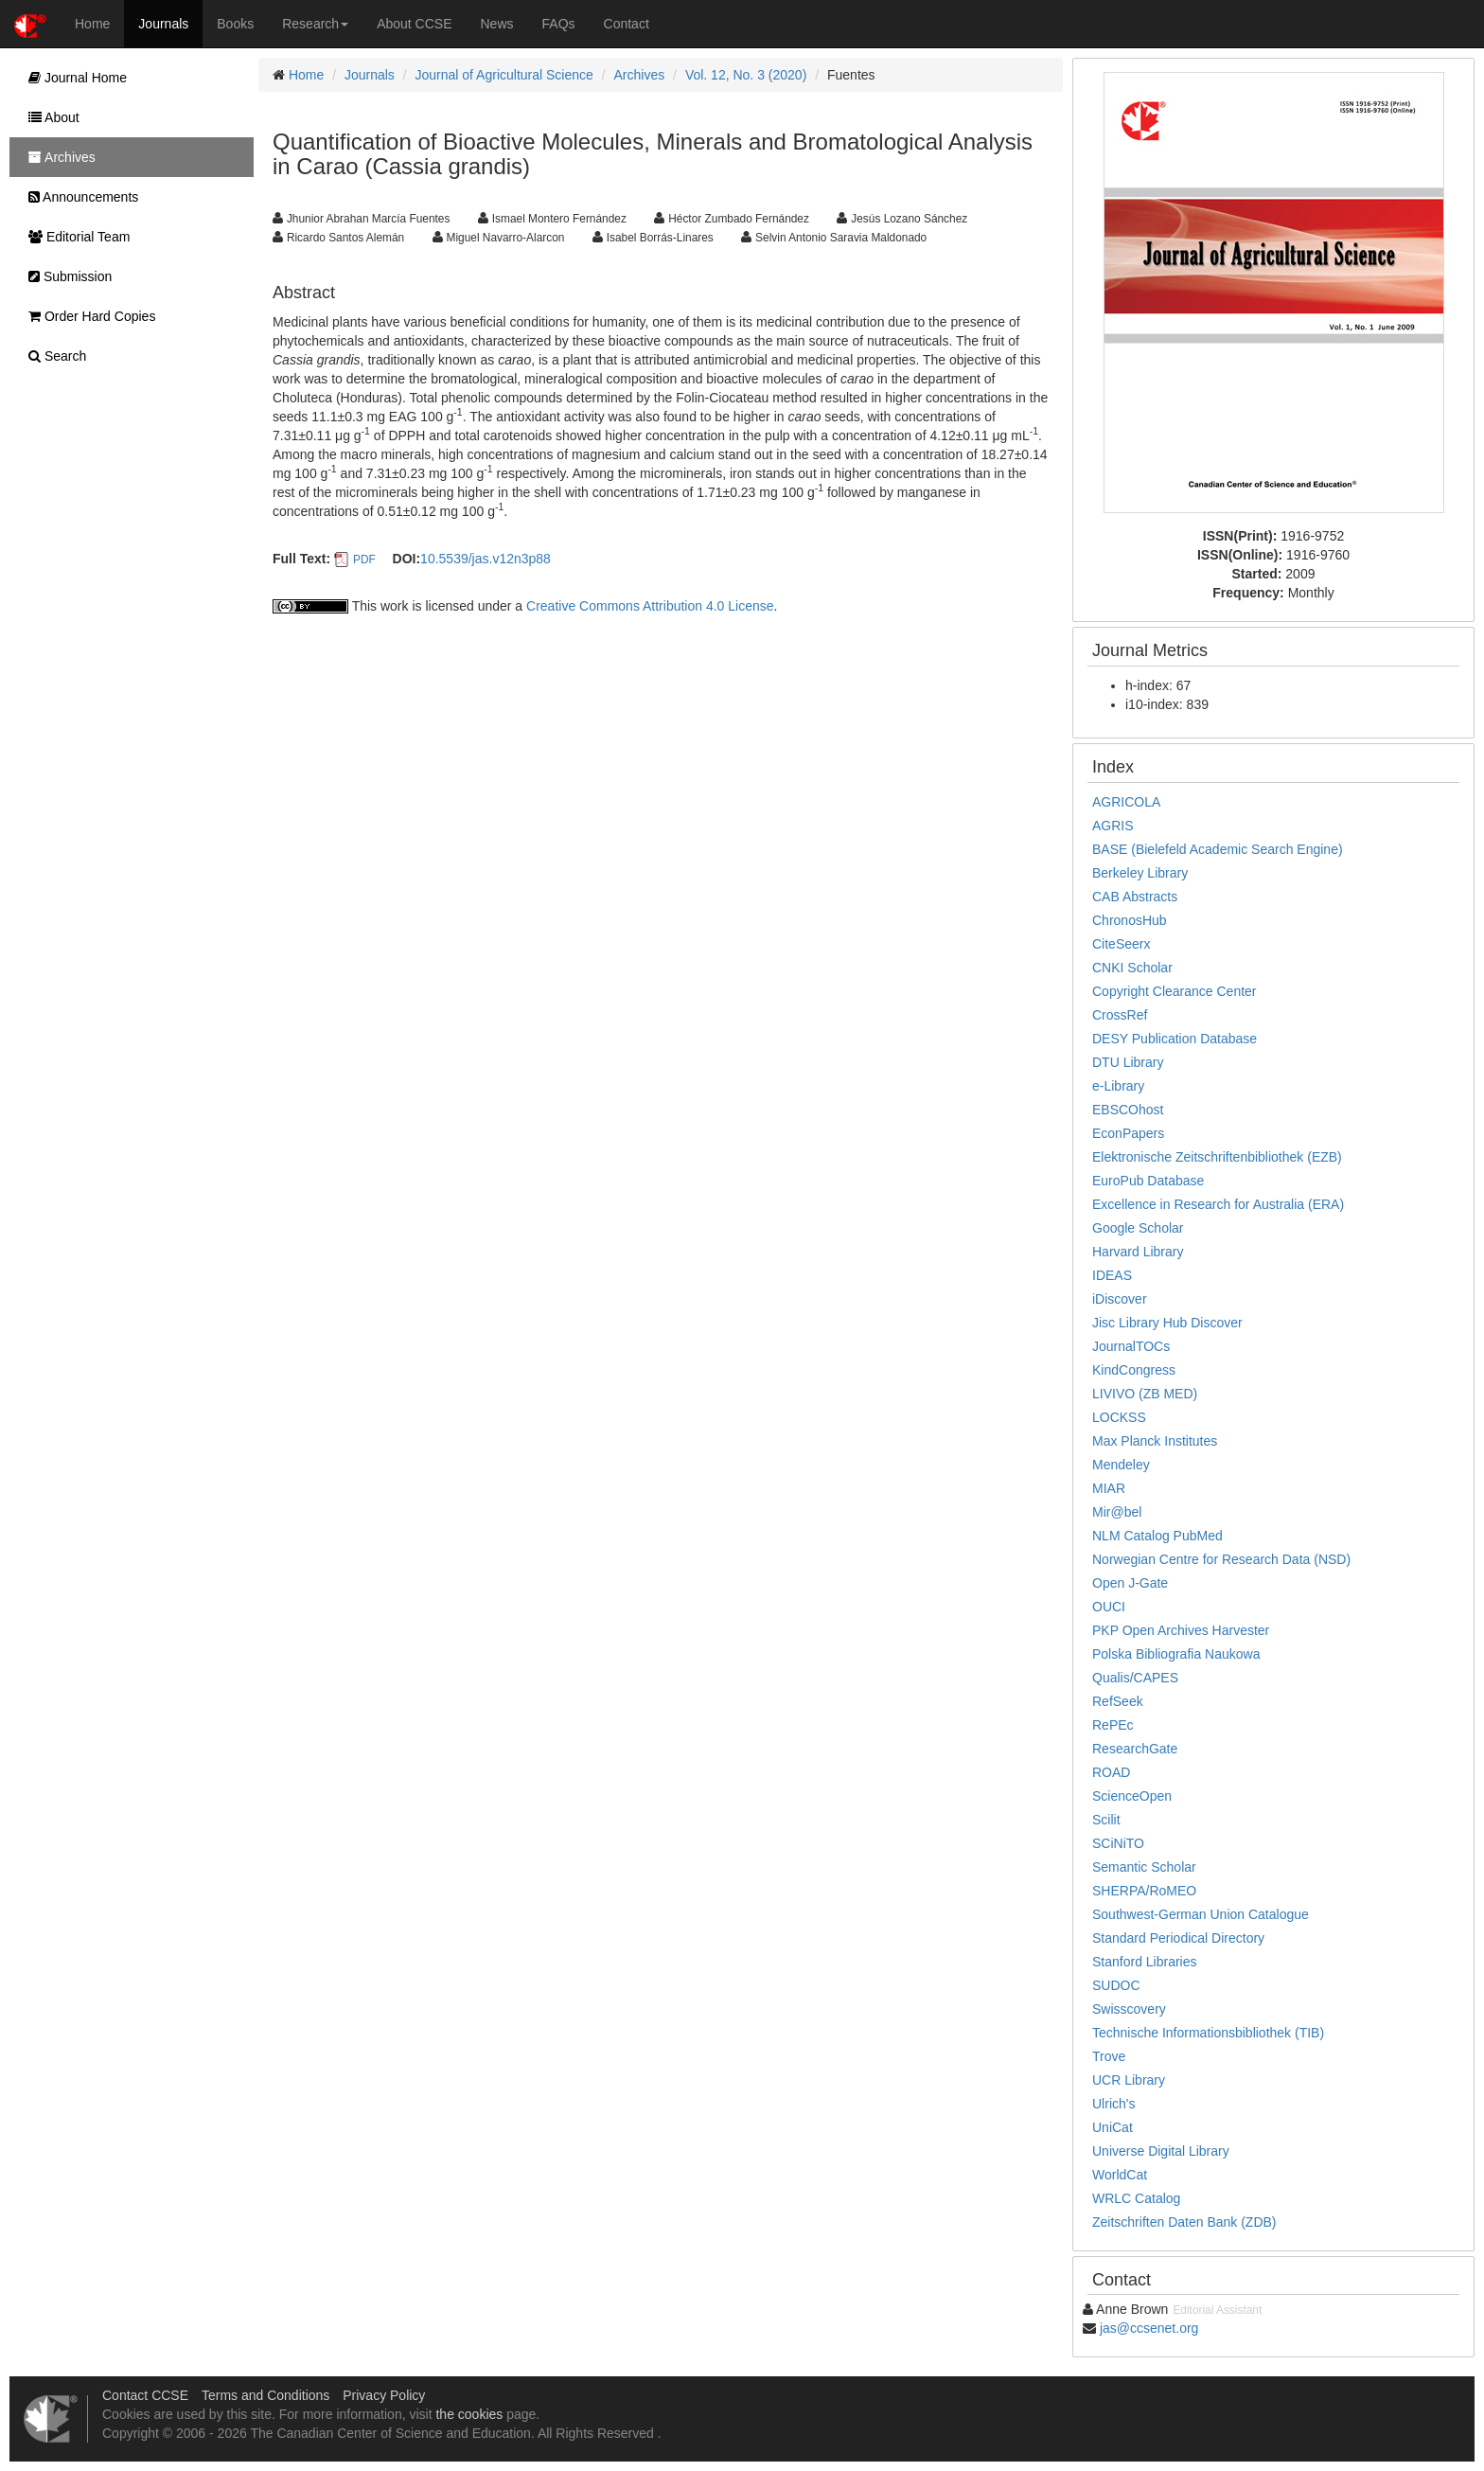 The height and width of the screenshot is (2471, 1484). What do you see at coordinates (1112, 2127) in the screenshot?
I see `UniCat` at bounding box center [1112, 2127].